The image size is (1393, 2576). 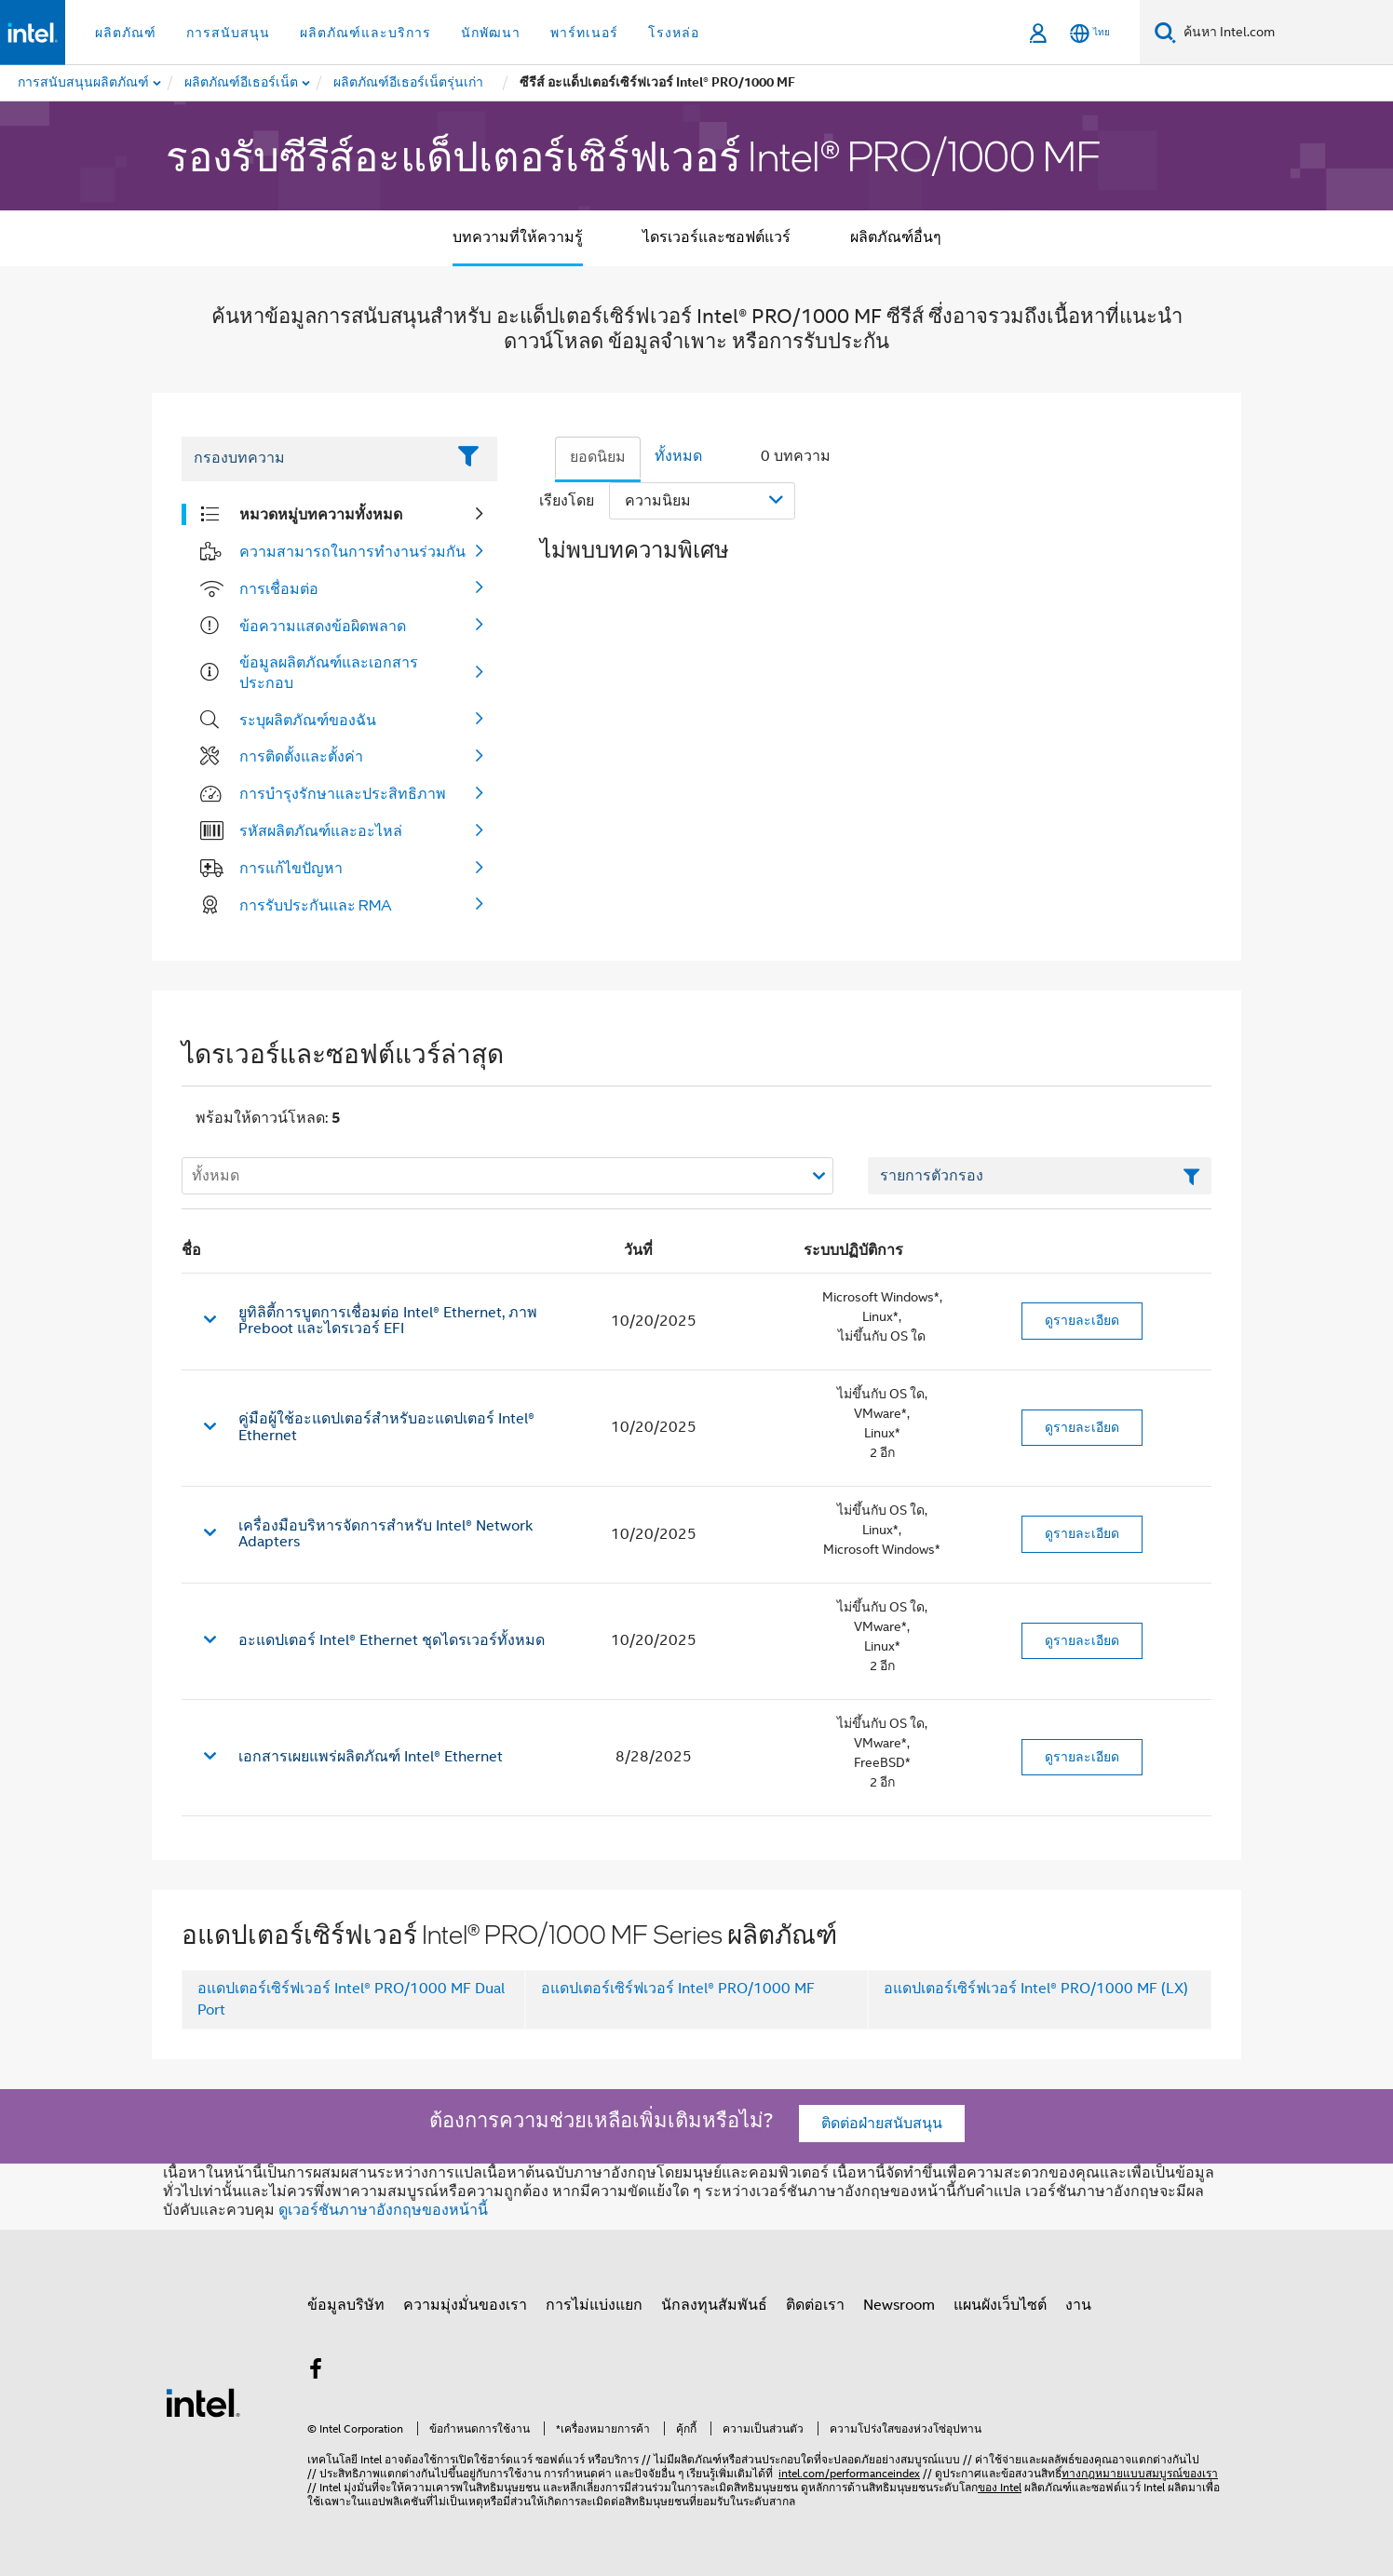 What do you see at coordinates (1078, 2305) in the screenshot?
I see `งาน` at bounding box center [1078, 2305].